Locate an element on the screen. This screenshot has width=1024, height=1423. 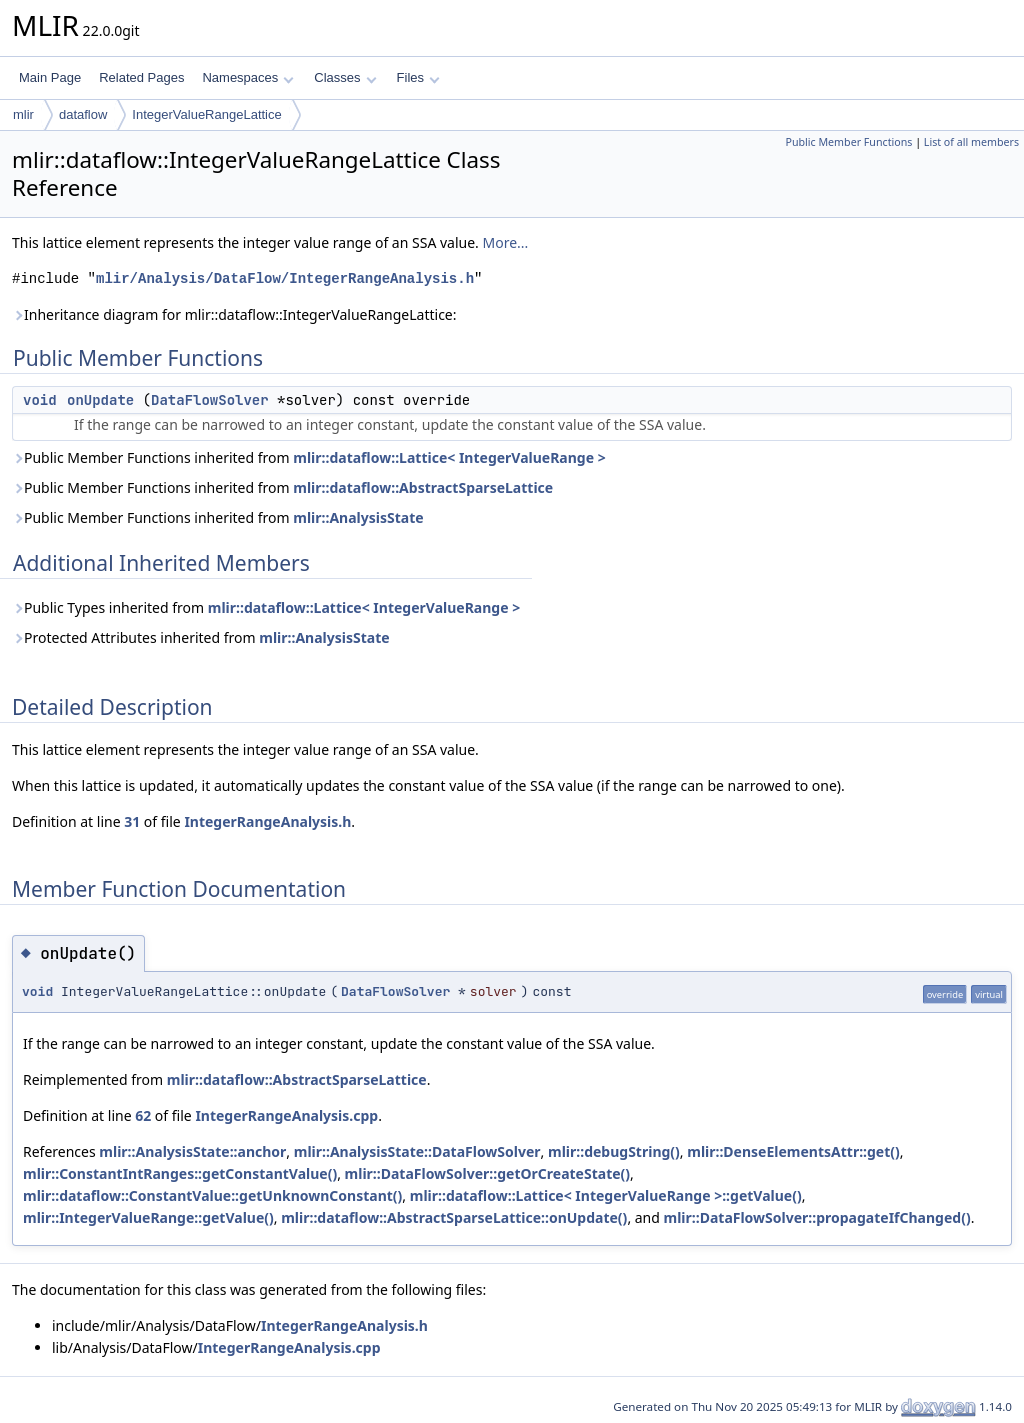
mlir::dataflow::Lattice< IntegerValueRange >::getValue() is located at coordinates (606, 1195).